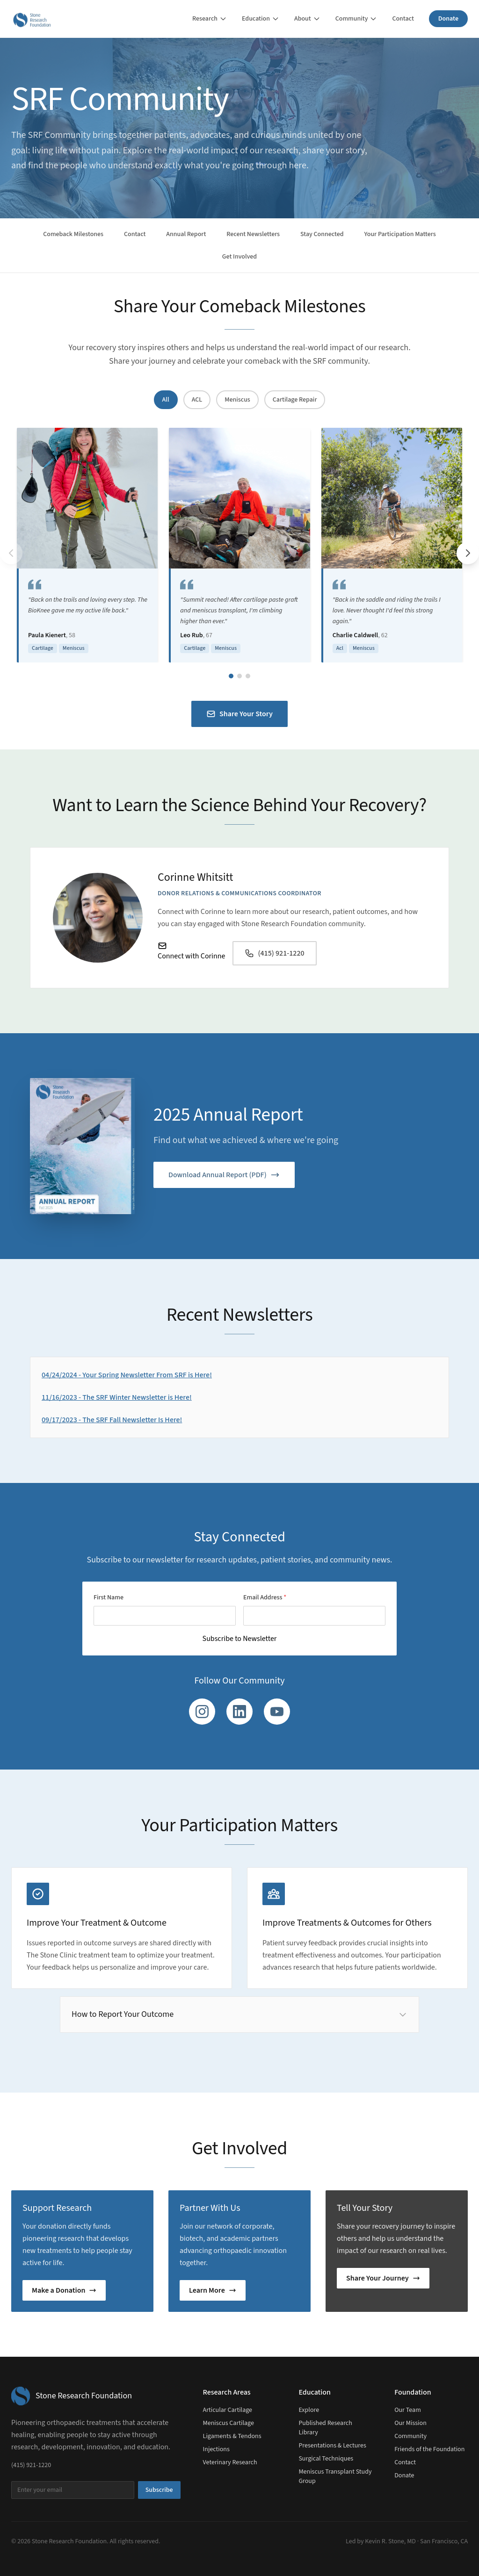 The height and width of the screenshot is (2576, 479). What do you see at coordinates (112, 1420) in the screenshot?
I see `09/17/2023 - The SRF Fall Newsletter Is Here!` at bounding box center [112, 1420].